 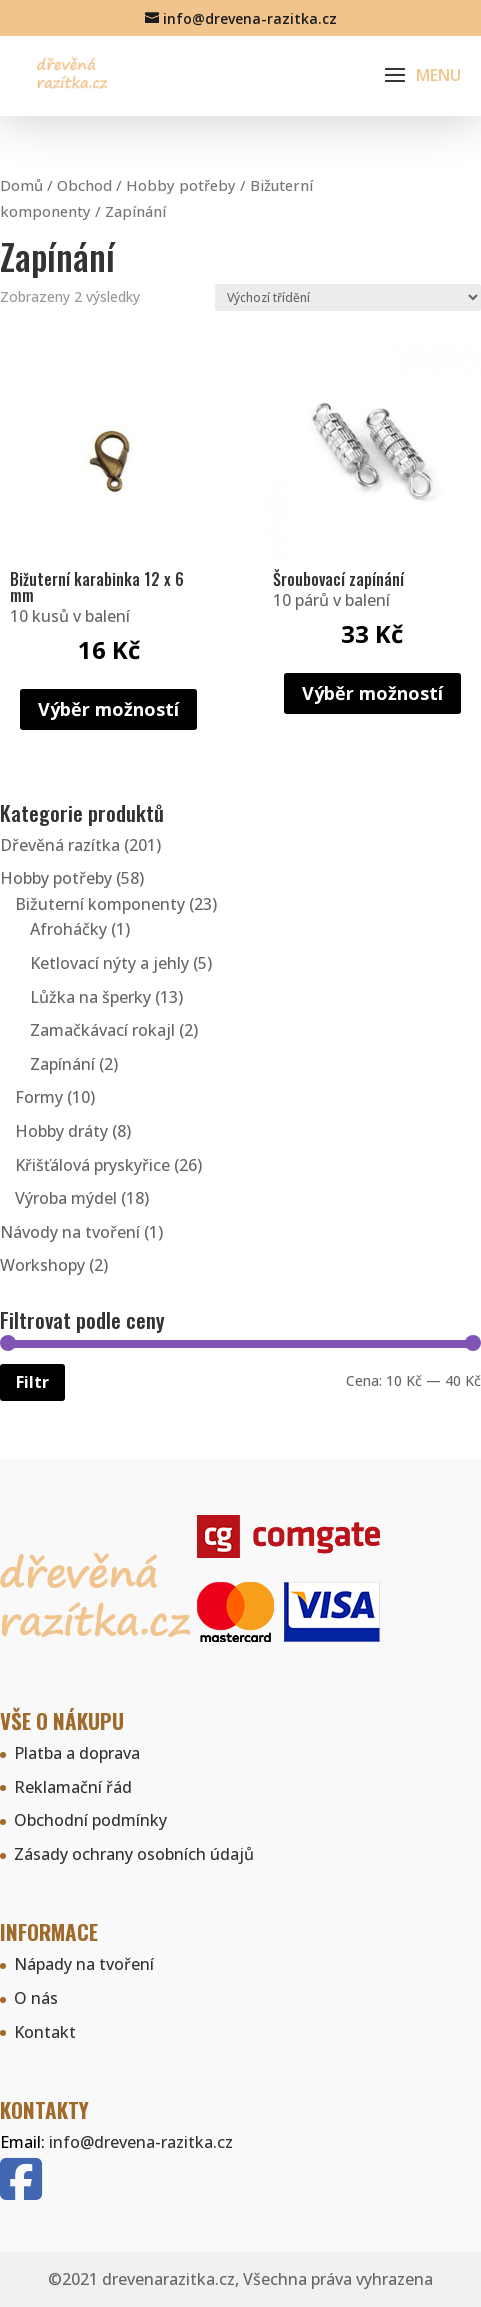 I want to click on Workshopy, so click(x=42, y=1265).